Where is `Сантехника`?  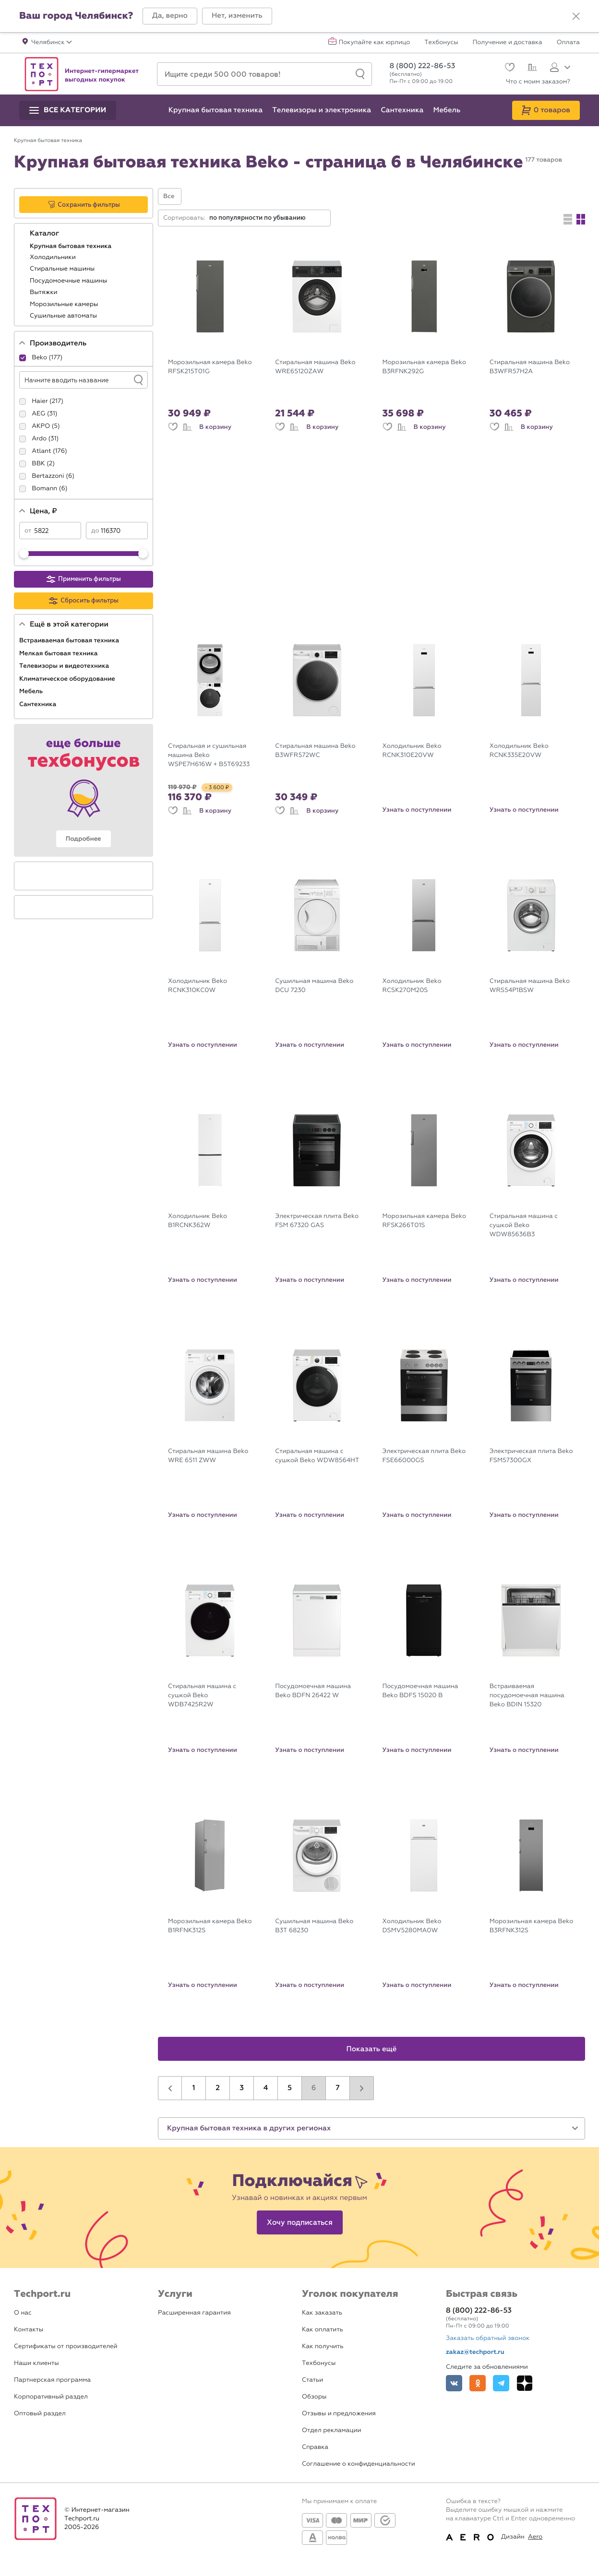
Сантехника is located at coordinates (38, 704).